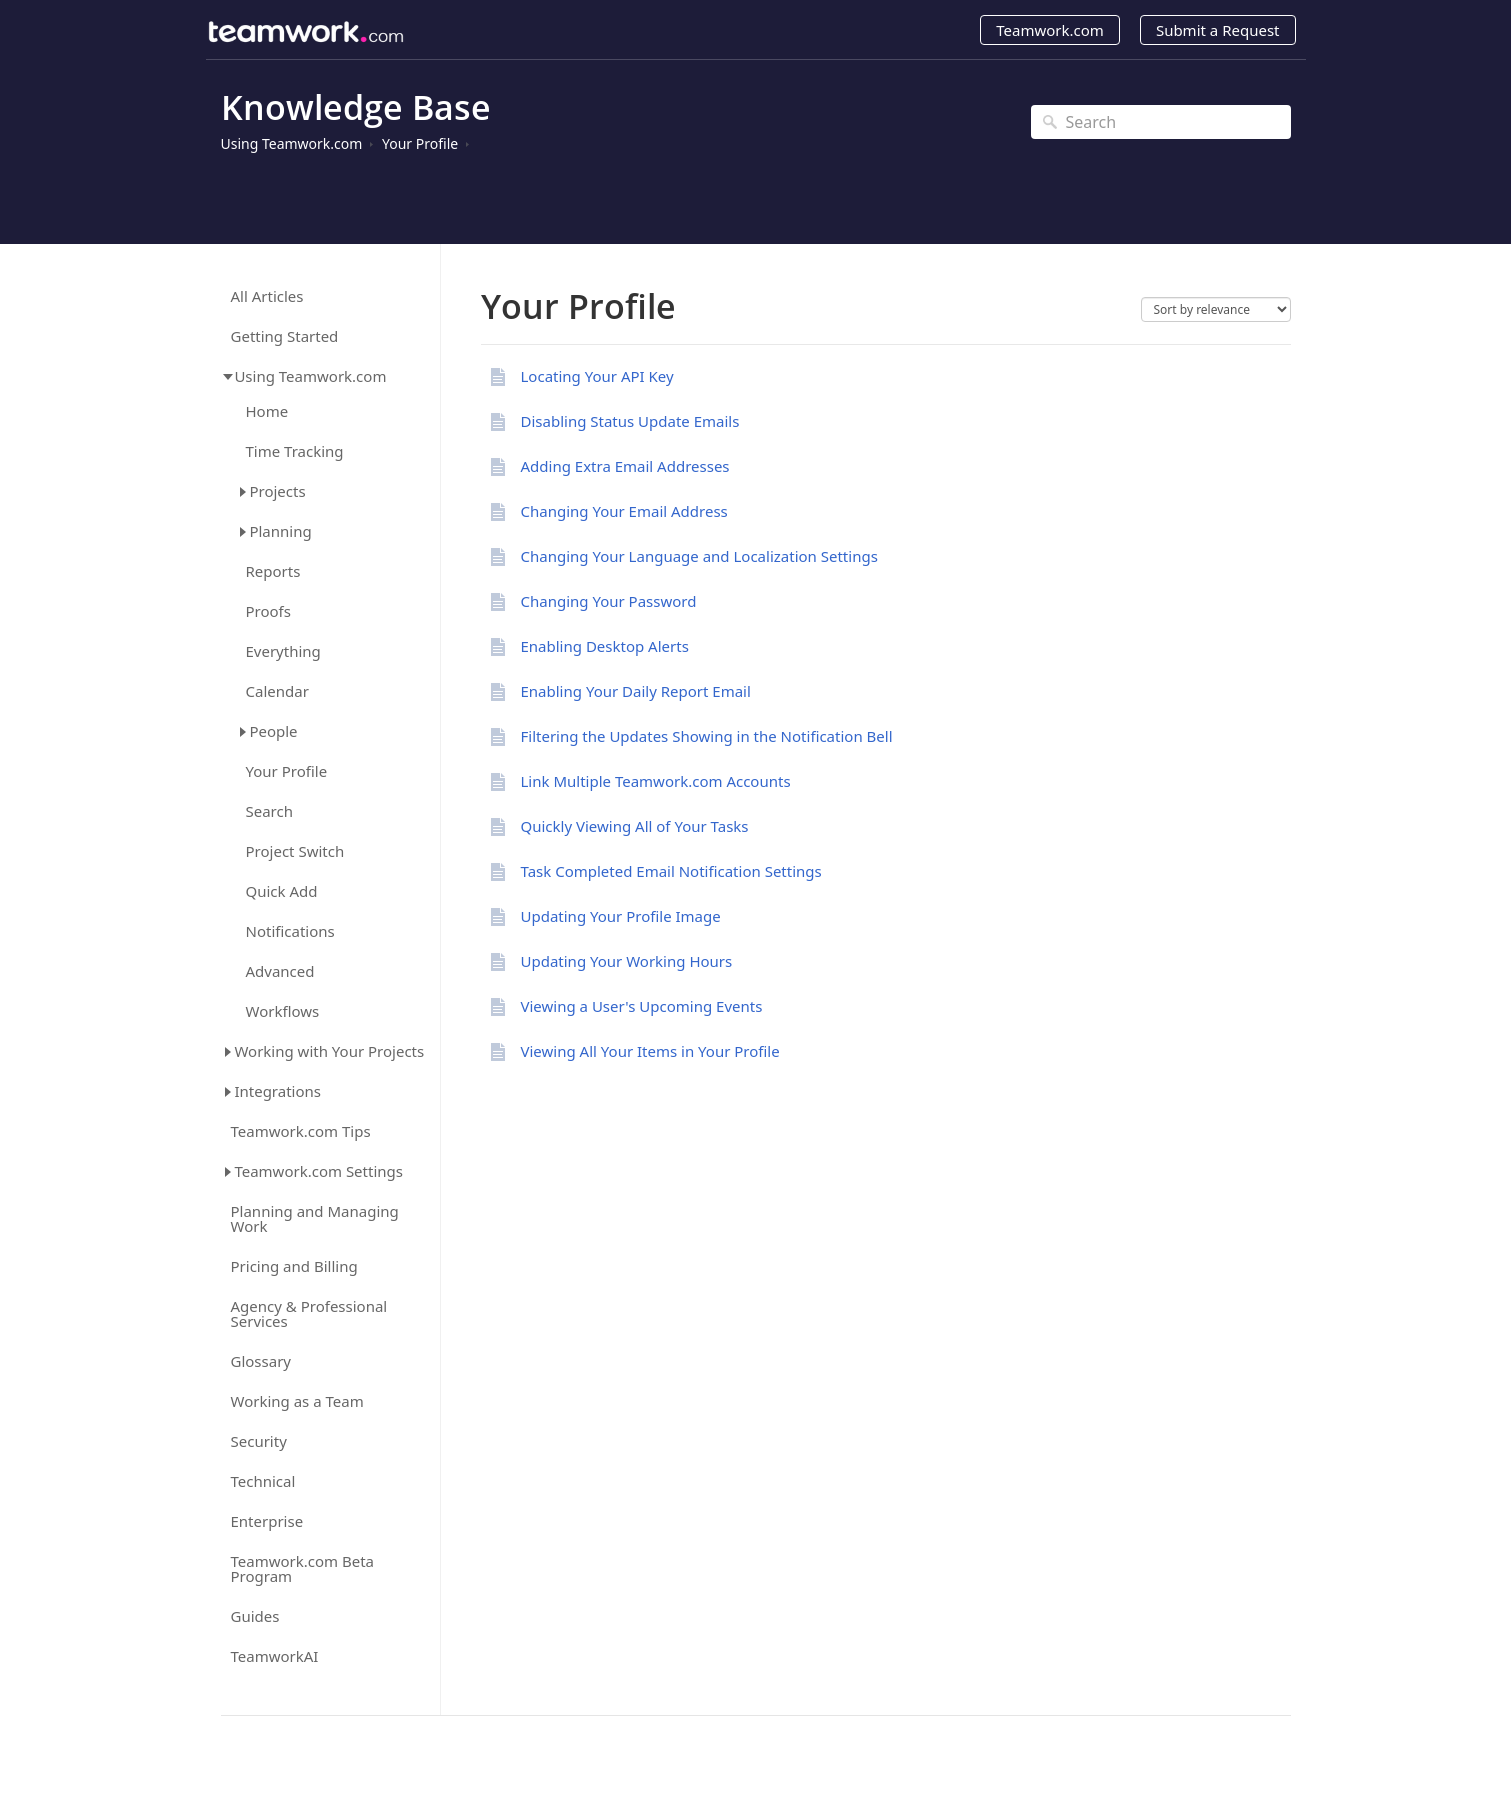  Describe the element at coordinates (605, 646) in the screenshot. I see `Enabling Desktop Alerts` at that location.